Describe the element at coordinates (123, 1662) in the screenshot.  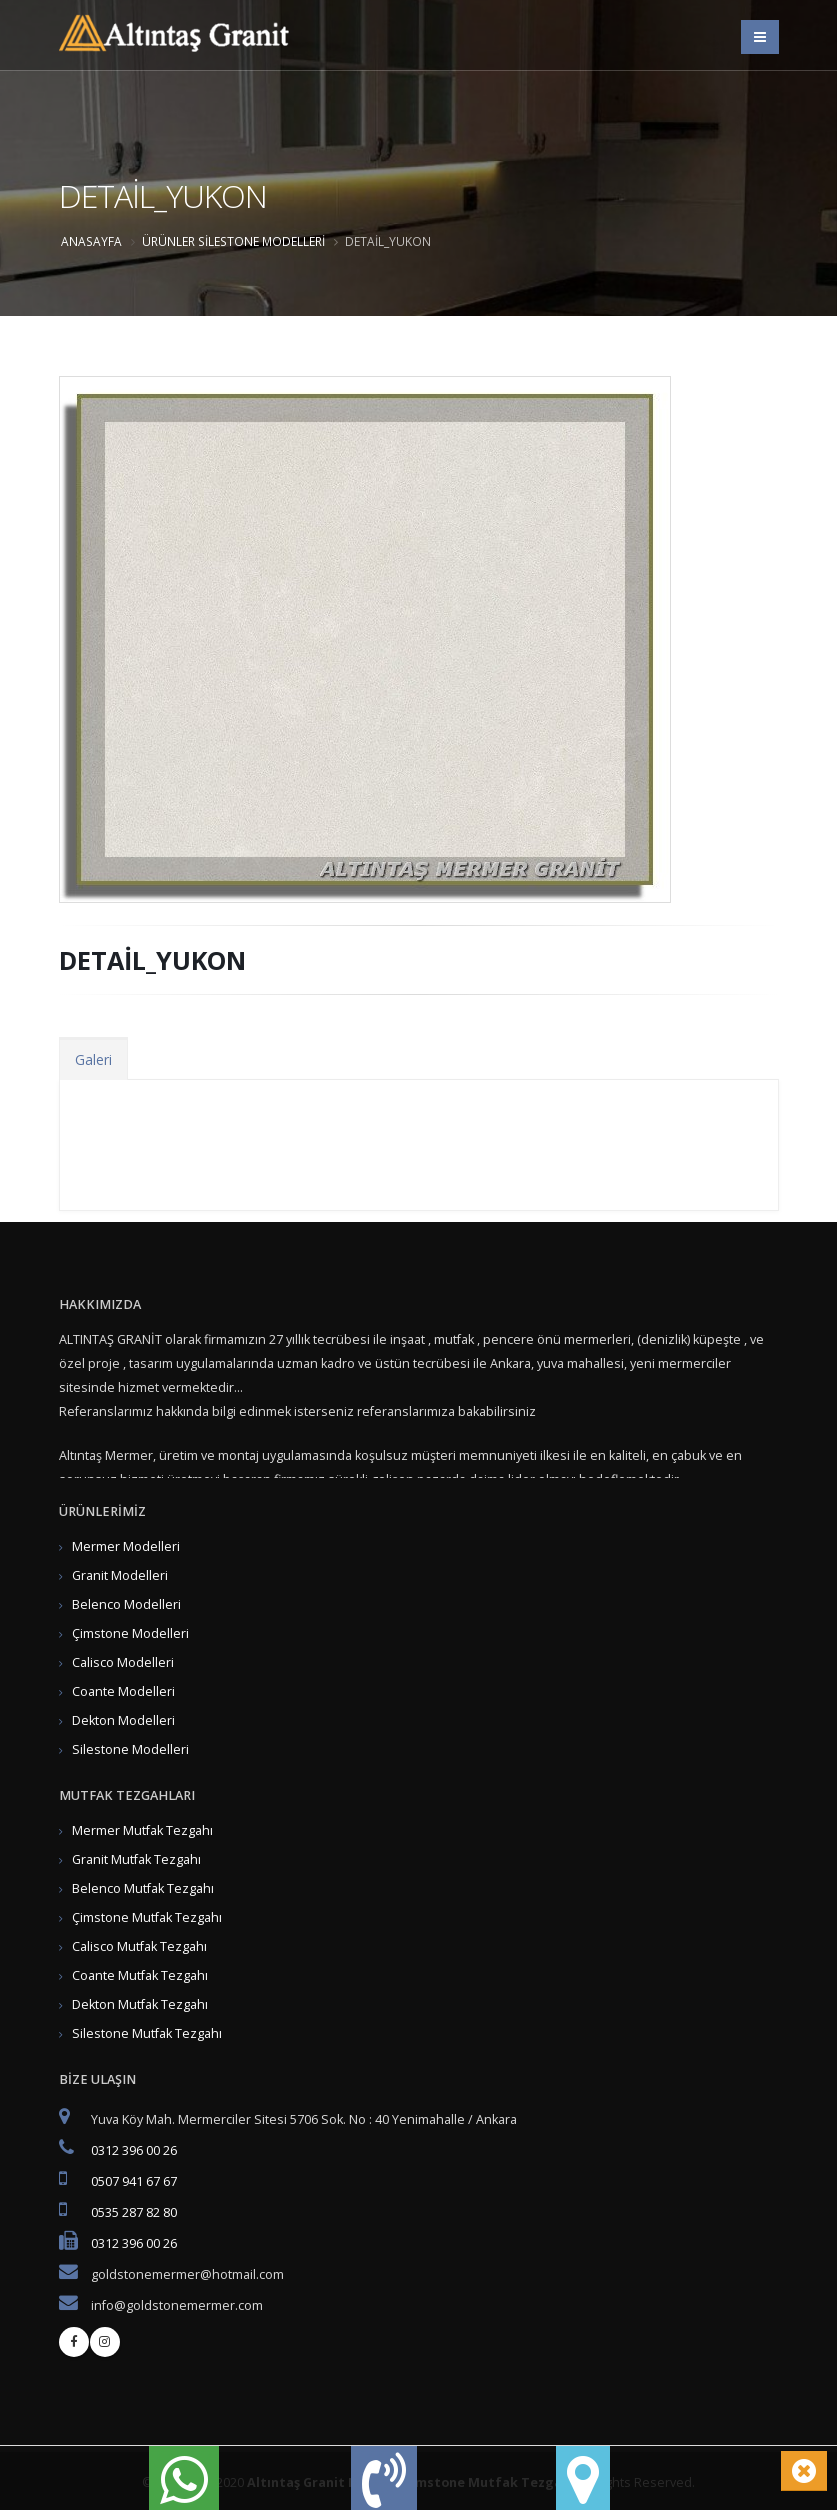
I see `Calisco Modelleri` at that location.